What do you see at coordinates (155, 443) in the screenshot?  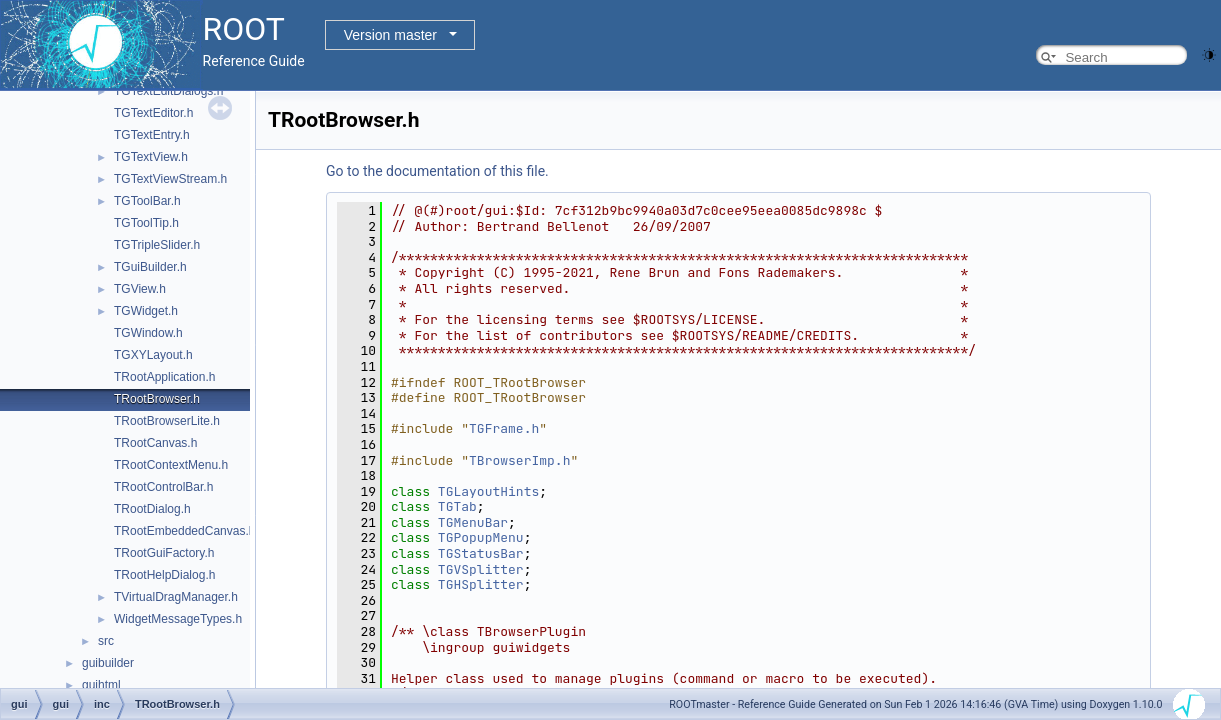 I see `TRootCanvas.h` at bounding box center [155, 443].